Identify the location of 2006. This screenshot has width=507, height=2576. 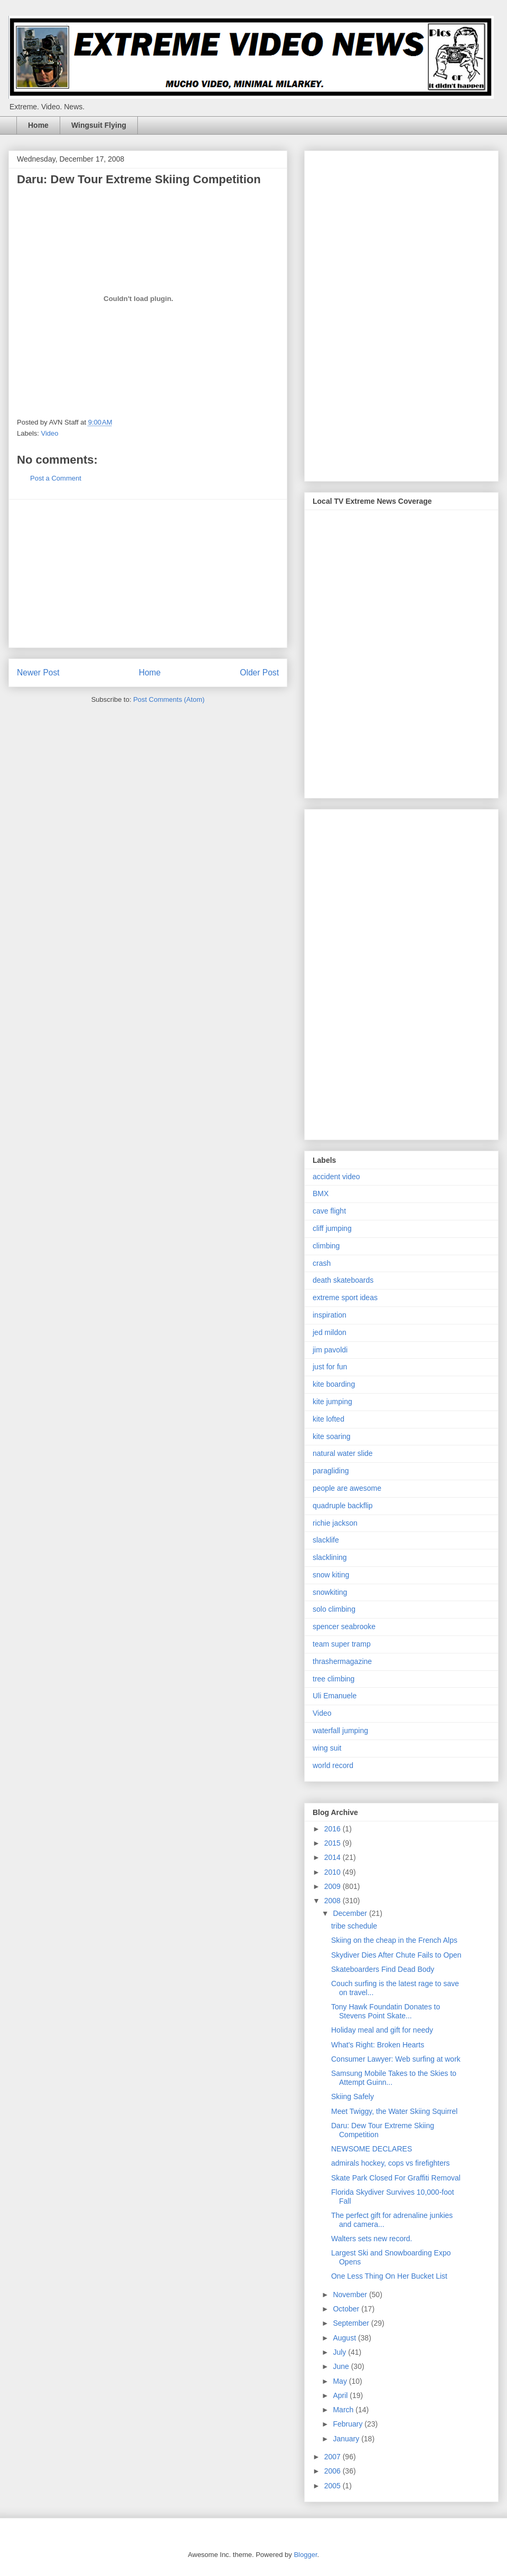
(333, 2471).